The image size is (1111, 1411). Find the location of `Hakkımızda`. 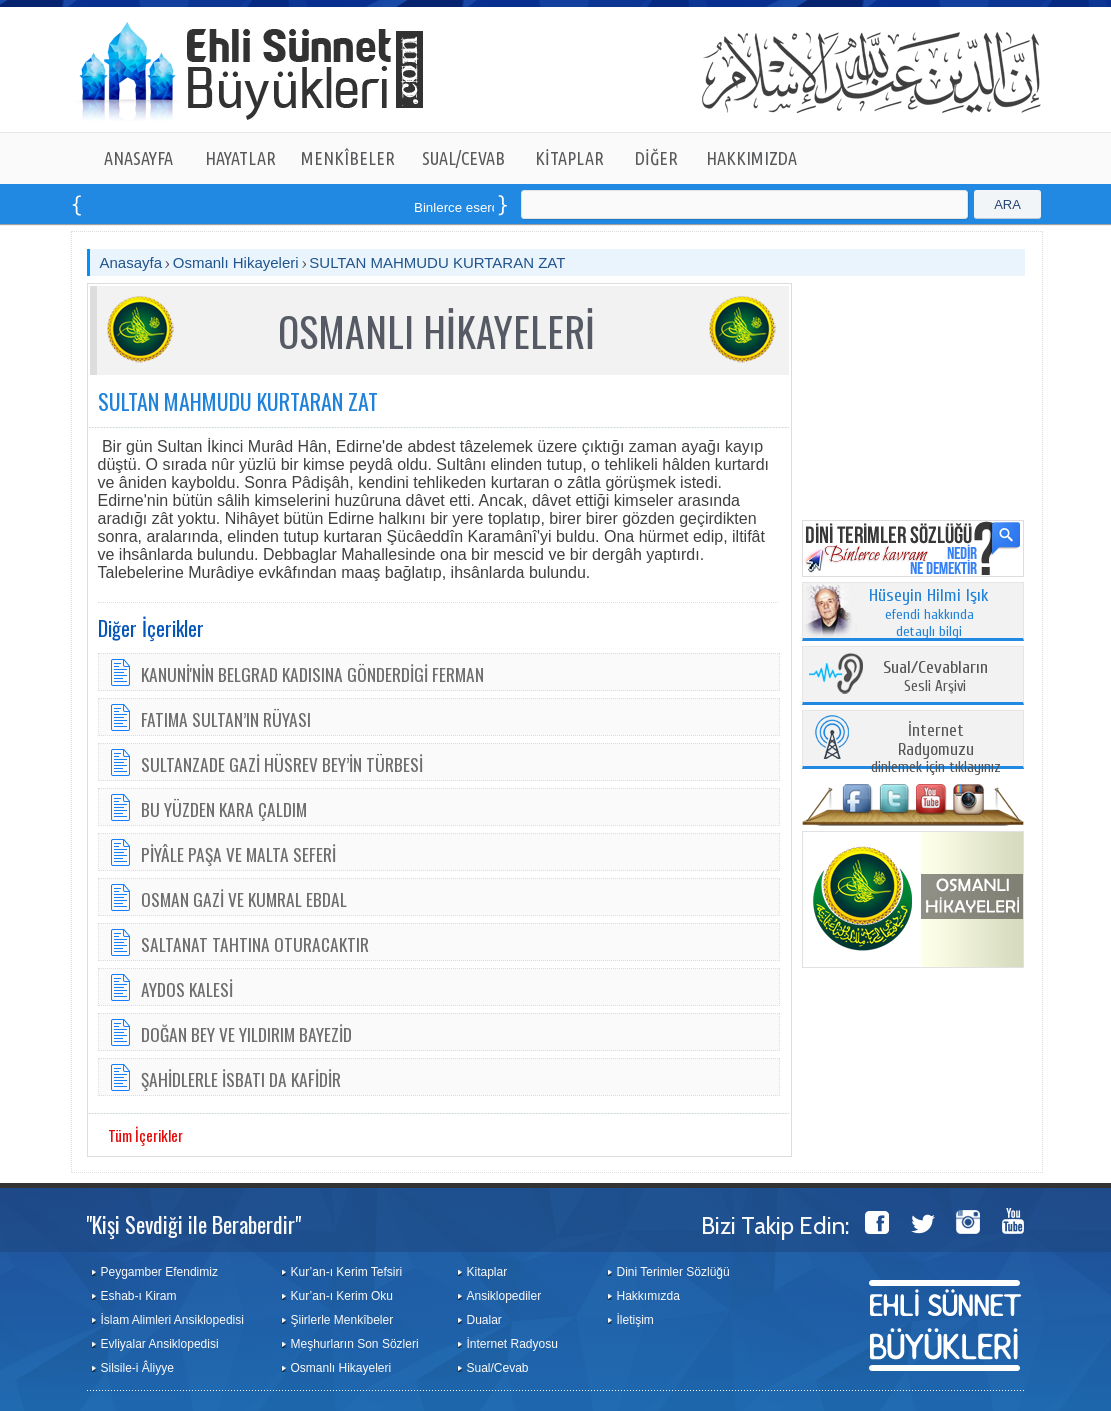

Hakkımızda is located at coordinates (648, 1296).